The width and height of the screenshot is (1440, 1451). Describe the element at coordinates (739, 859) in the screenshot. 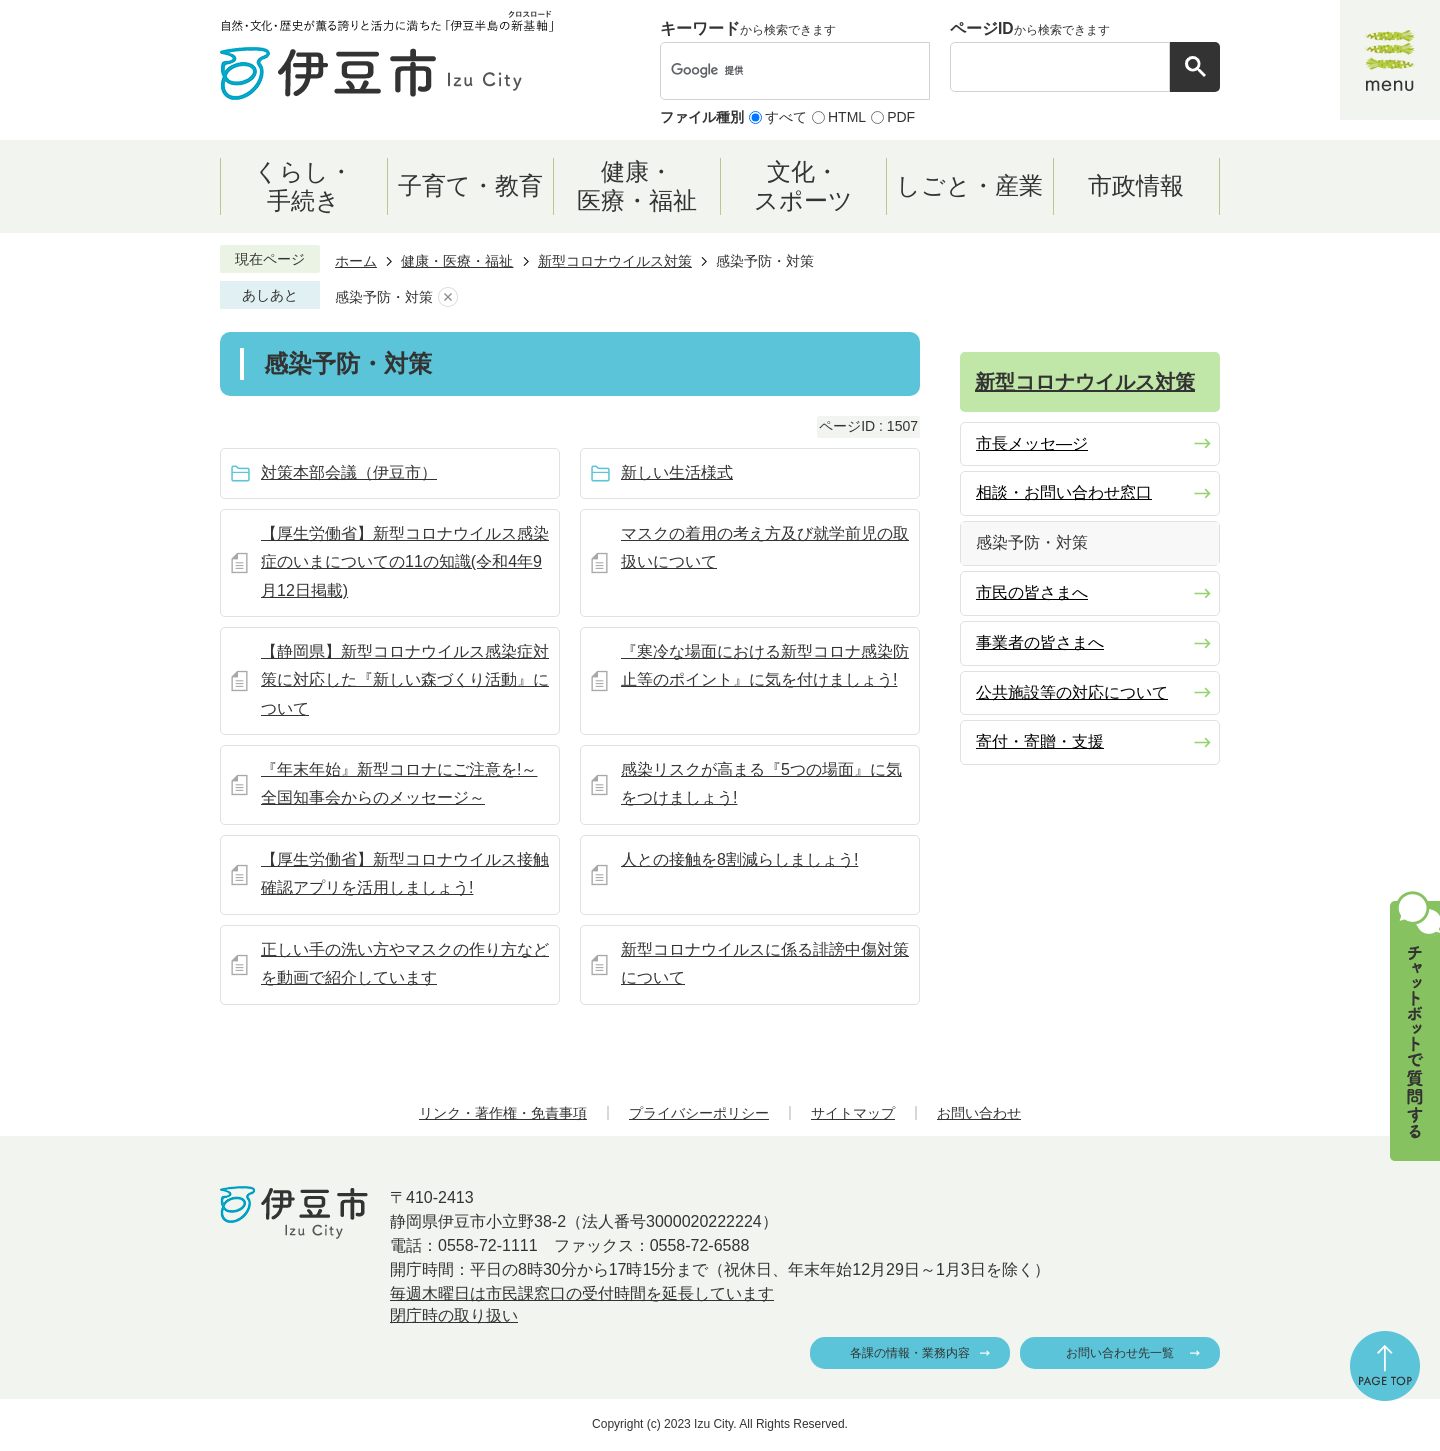

I see `人との接触を8割減らしましょう!` at that location.